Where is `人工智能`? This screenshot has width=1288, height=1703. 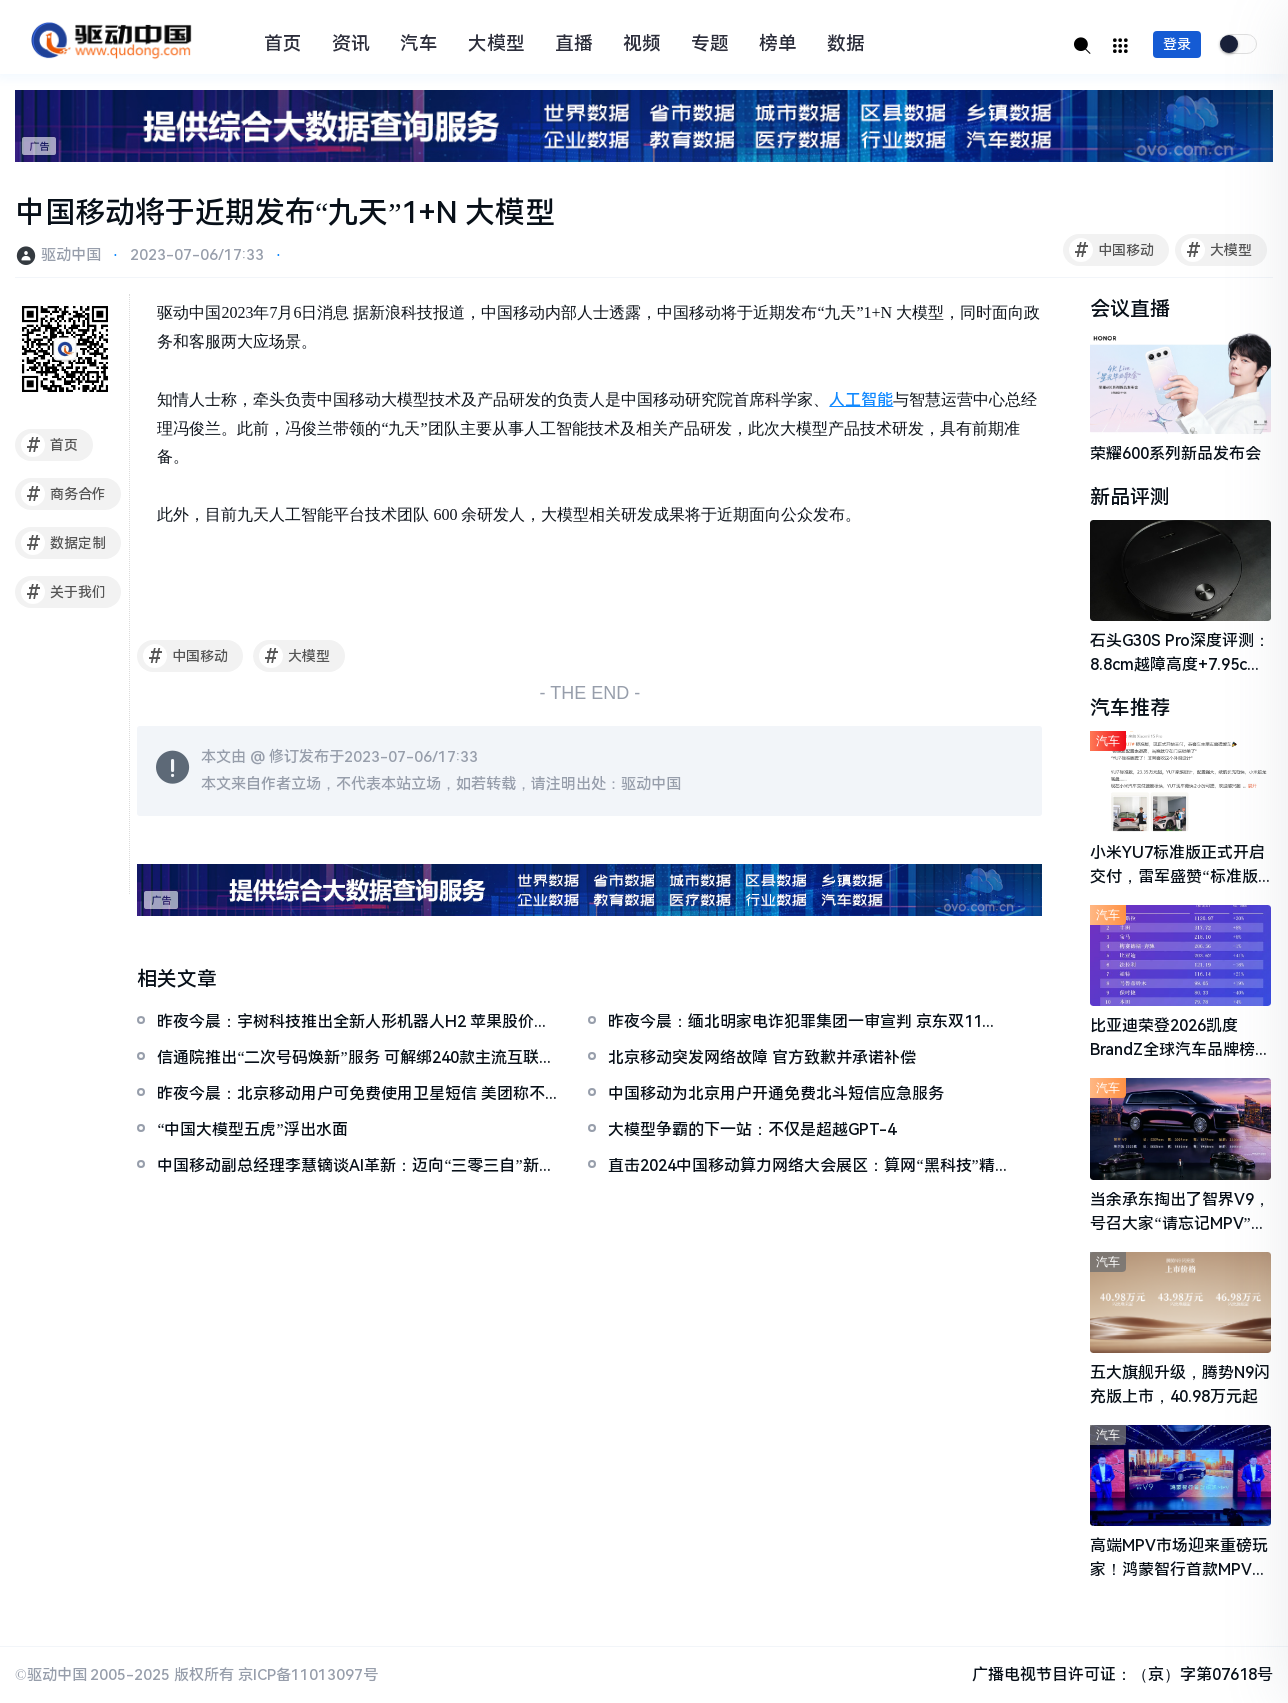 人工智能 is located at coordinates (861, 399).